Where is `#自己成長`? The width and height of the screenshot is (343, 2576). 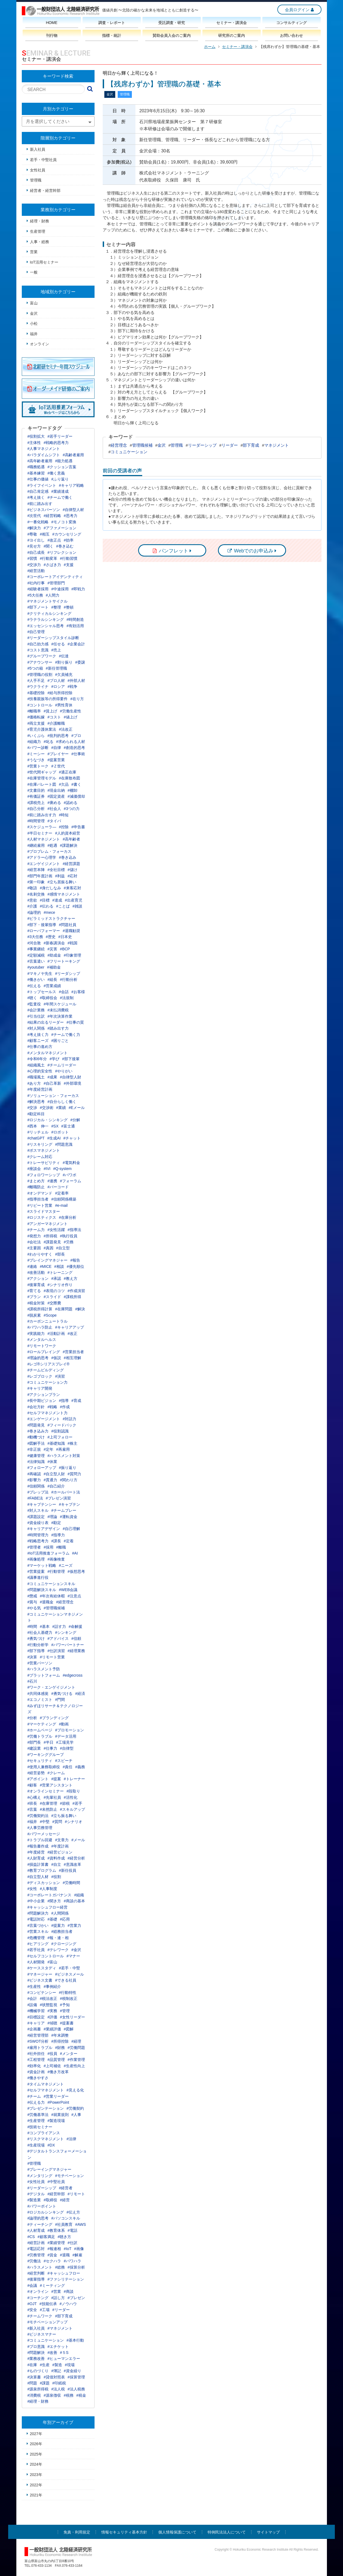
#自己成長 is located at coordinates (36, 552).